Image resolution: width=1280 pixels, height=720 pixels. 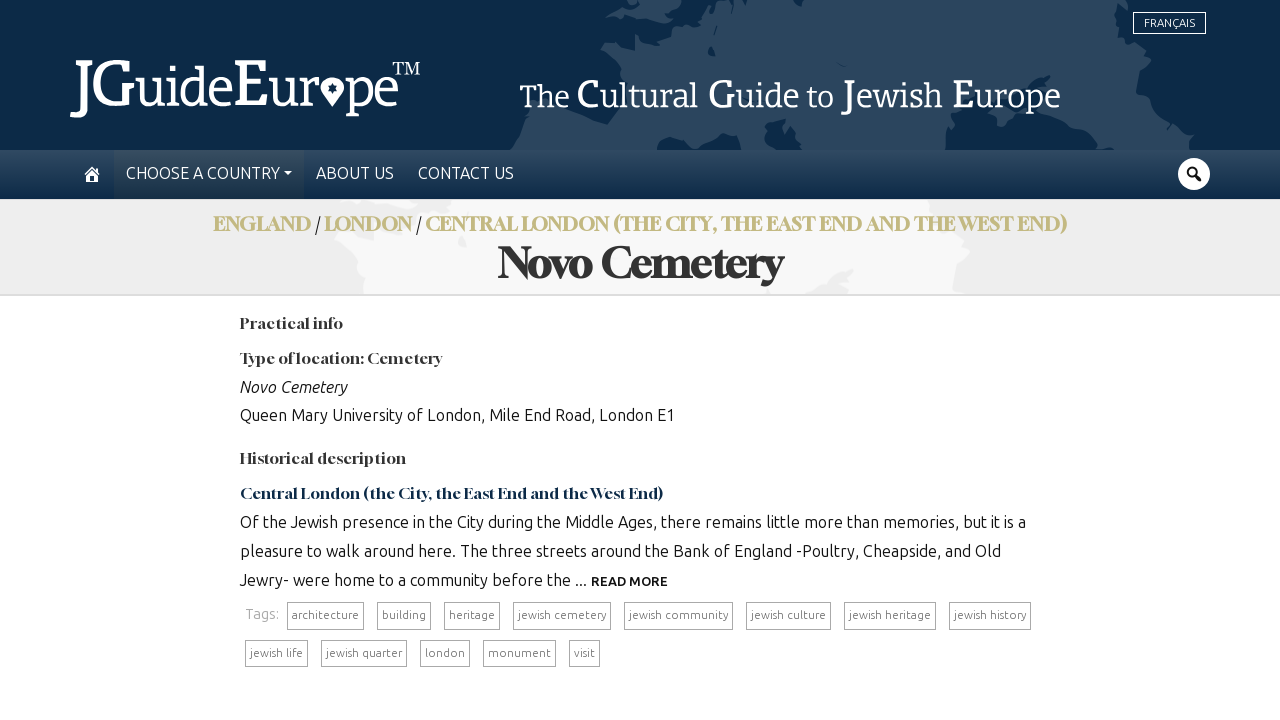 I want to click on heritage, so click(x=472, y=615).